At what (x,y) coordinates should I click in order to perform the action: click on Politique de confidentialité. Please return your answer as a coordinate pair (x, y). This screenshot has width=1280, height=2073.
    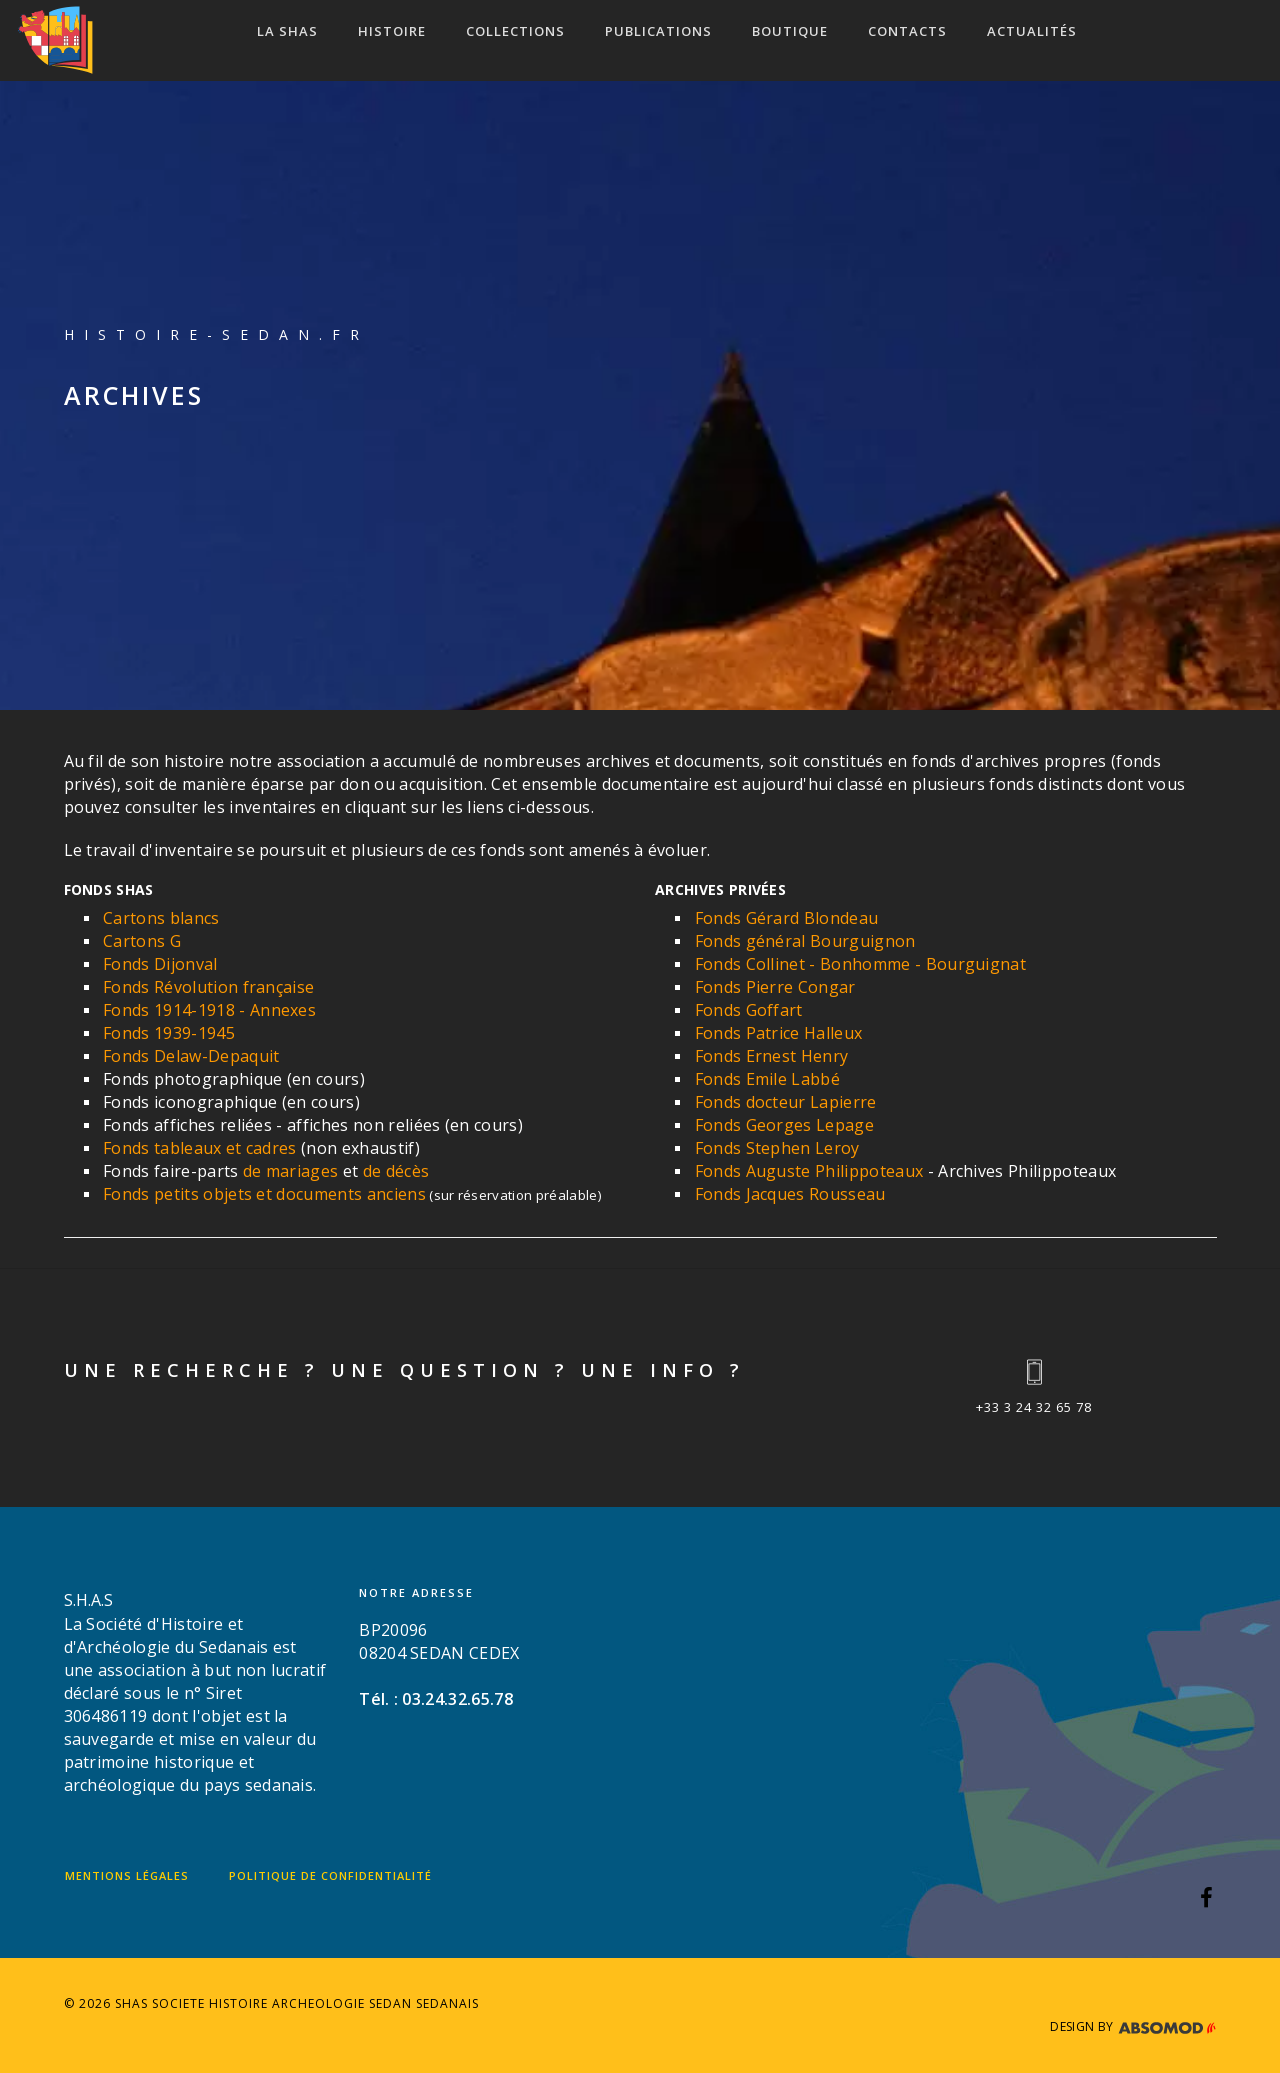
    Looking at the image, I should click on (330, 1875).